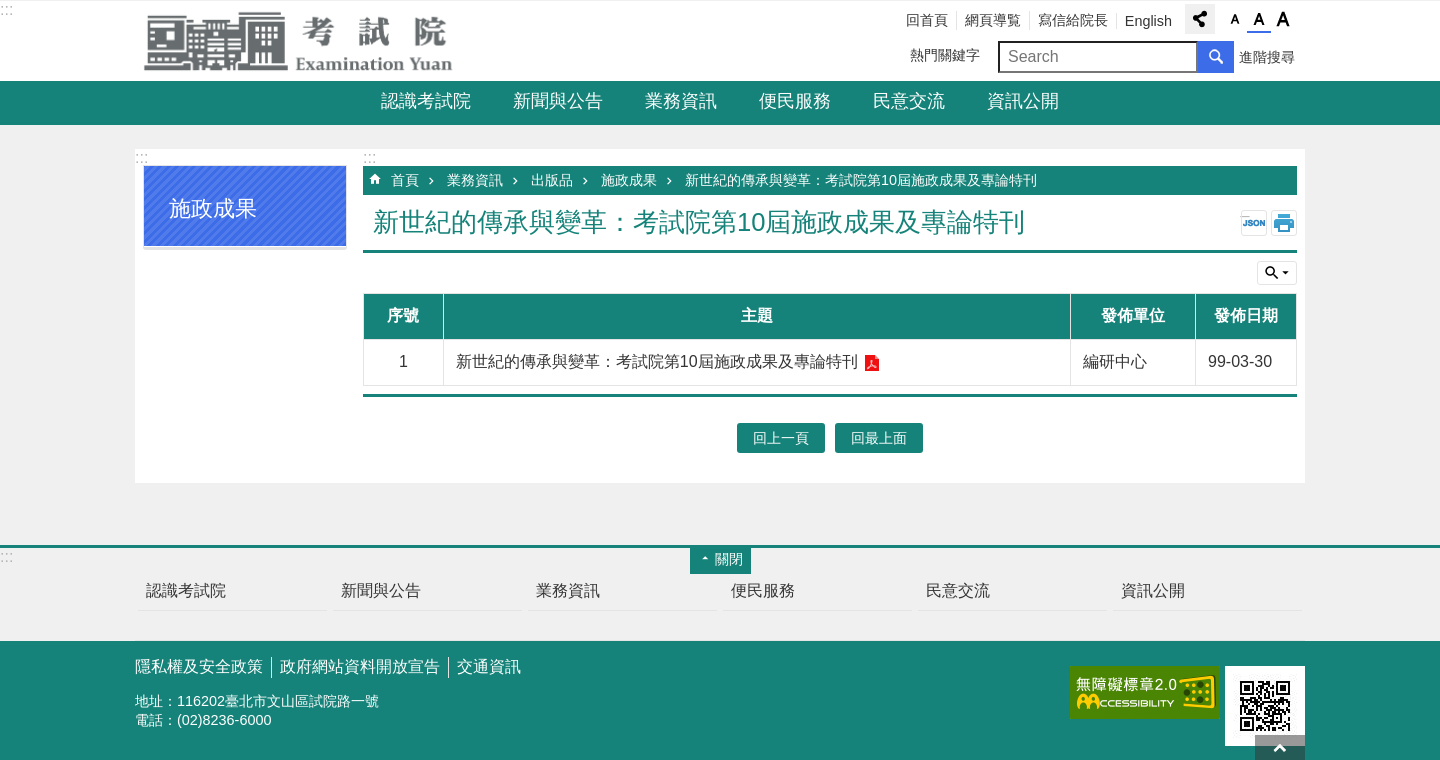 Image resolution: width=1440 pixels, height=760 pixels. I want to click on 分享, so click(1200, 19).